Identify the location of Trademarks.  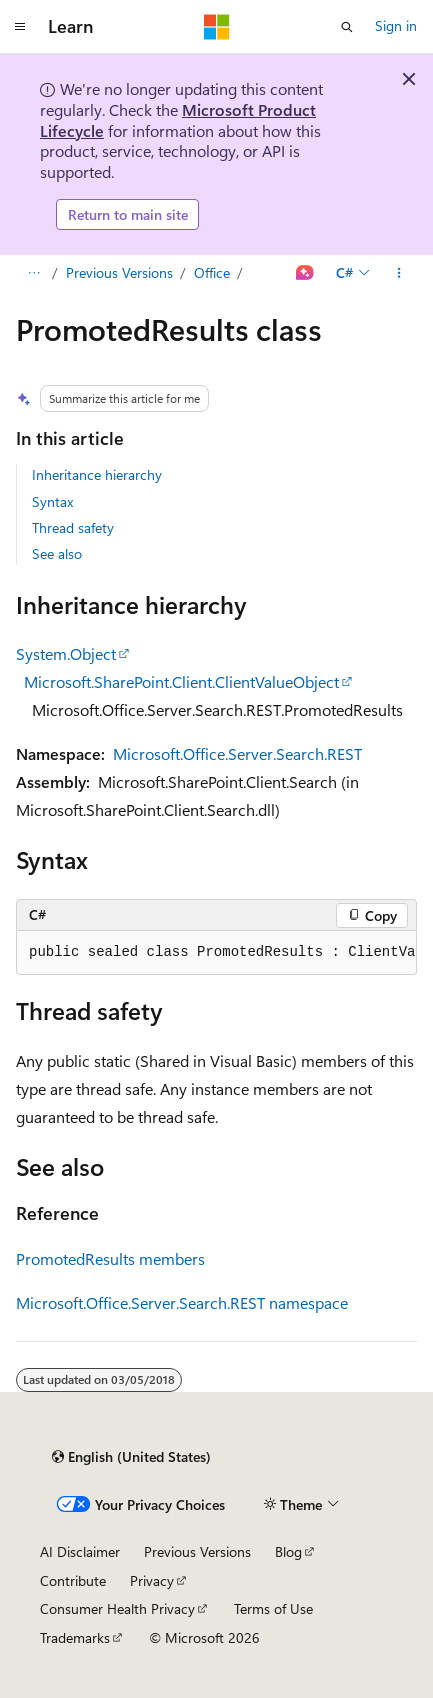
(75, 1637).